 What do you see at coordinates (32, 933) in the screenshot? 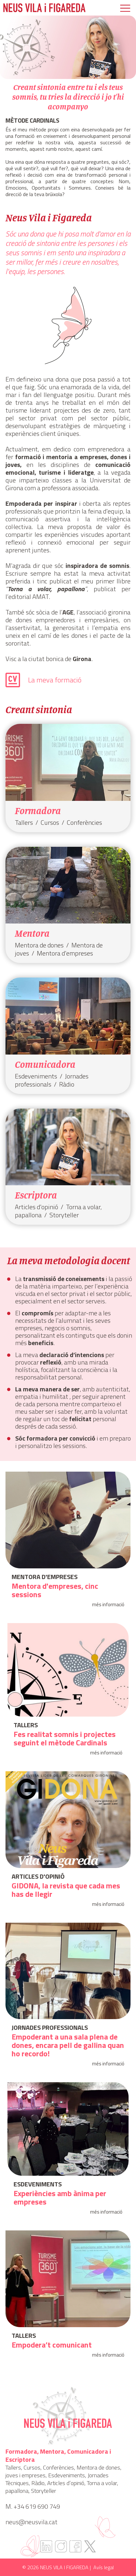
I see `Mentora` at bounding box center [32, 933].